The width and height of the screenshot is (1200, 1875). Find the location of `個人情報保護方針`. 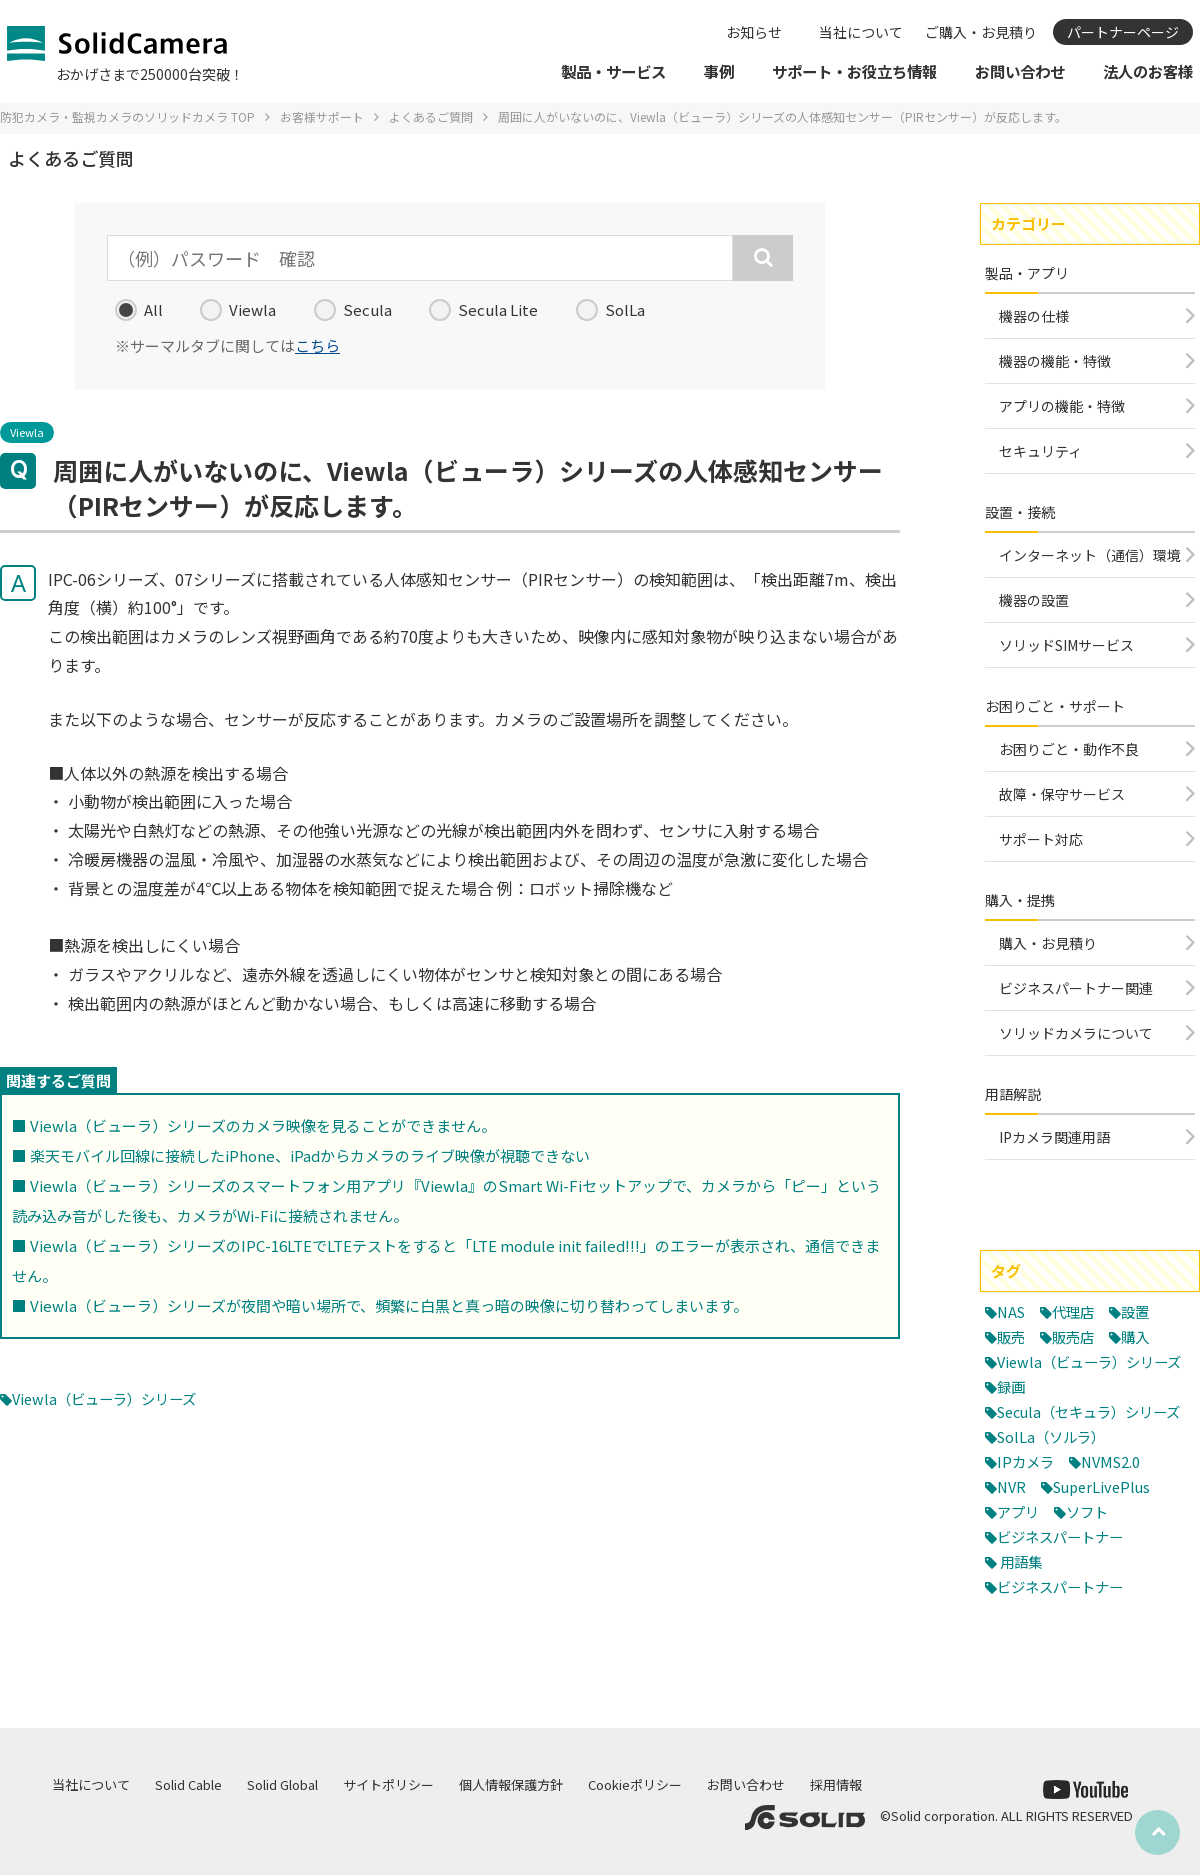

個人情報保護方針 is located at coordinates (511, 1784).